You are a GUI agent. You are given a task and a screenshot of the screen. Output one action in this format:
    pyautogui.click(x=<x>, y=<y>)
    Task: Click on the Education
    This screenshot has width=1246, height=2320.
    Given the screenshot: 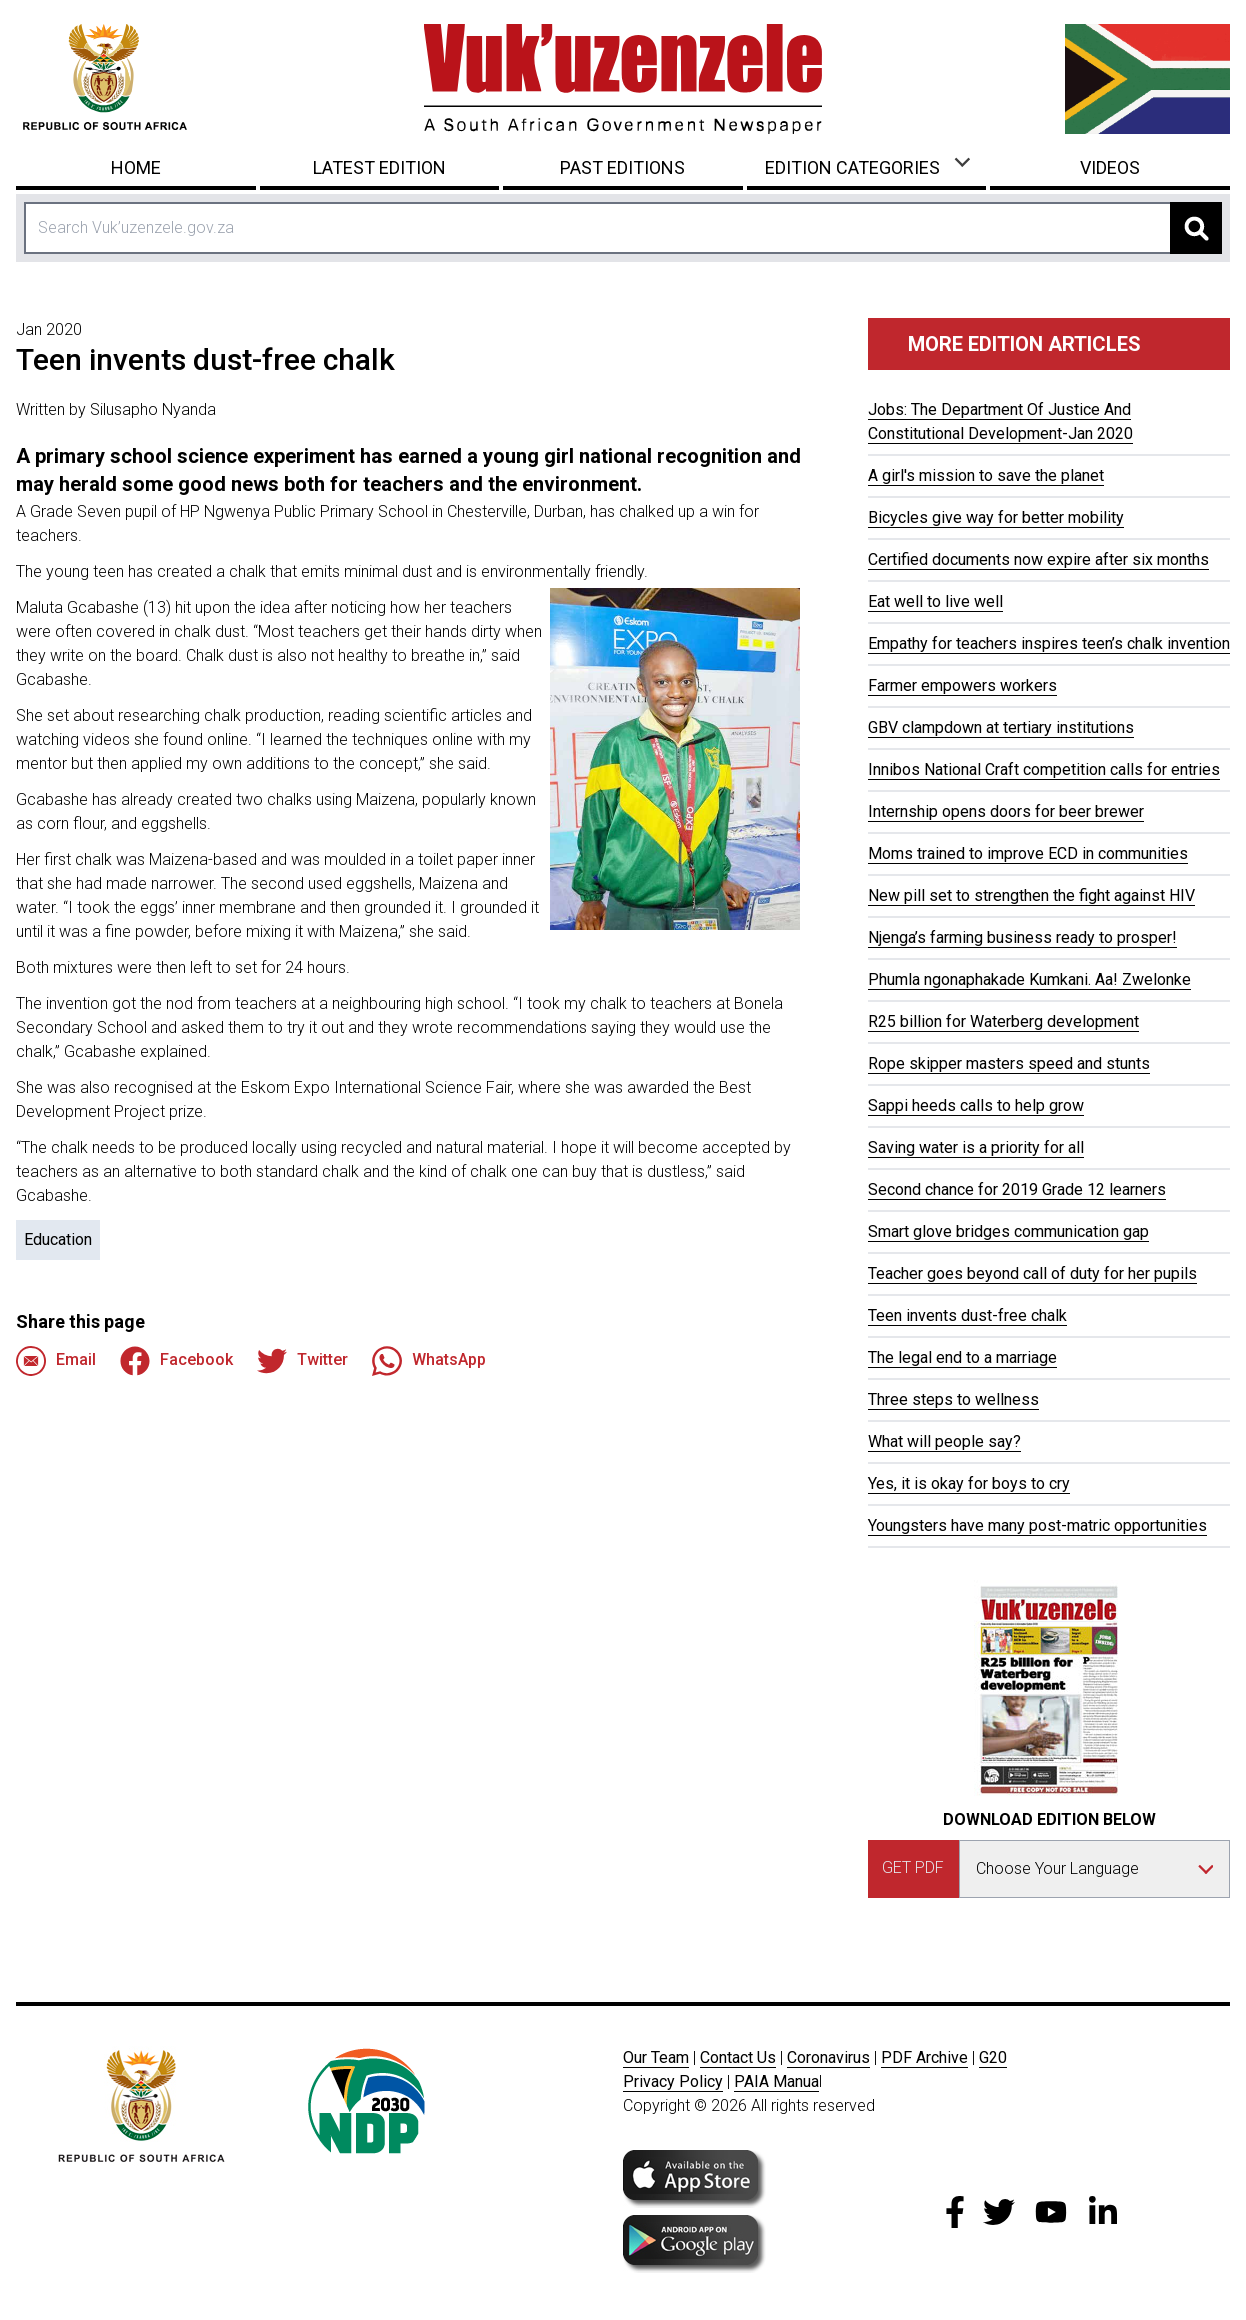 What is the action you would take?
    pyautogui.click(x=58, y=1239)
    